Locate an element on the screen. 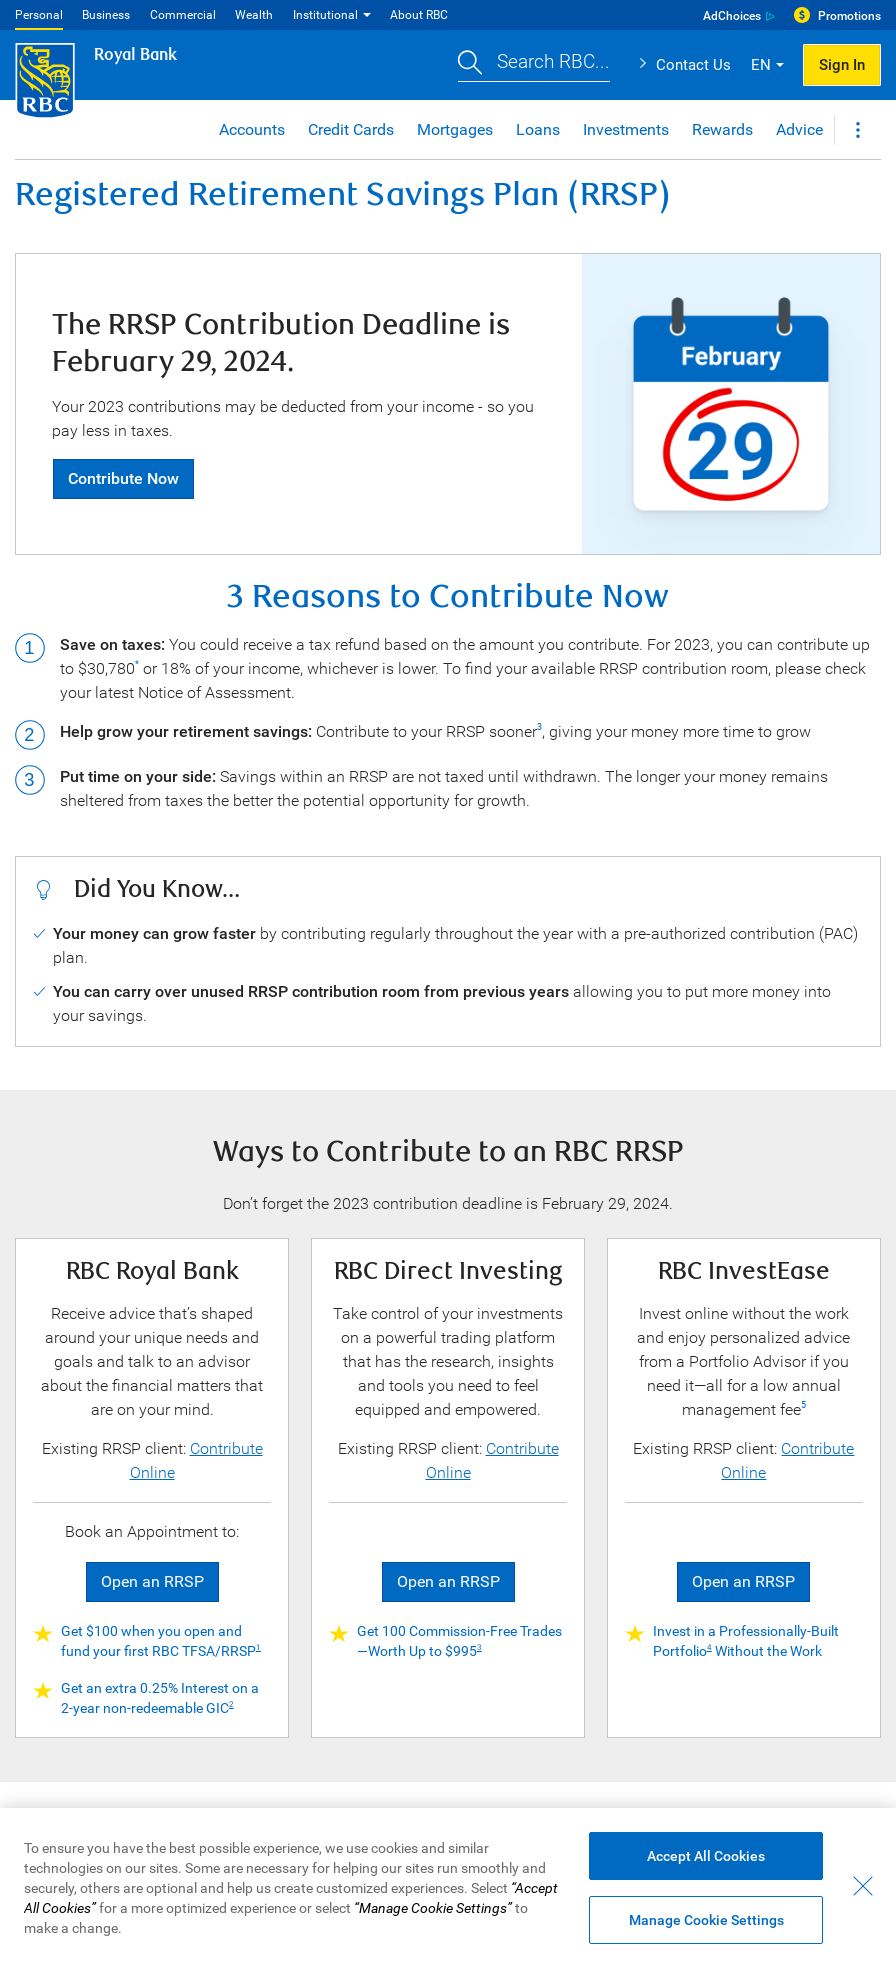 This screenshot has height=1968, width=896. Sign In [button] is located at coordinates (842, 65).